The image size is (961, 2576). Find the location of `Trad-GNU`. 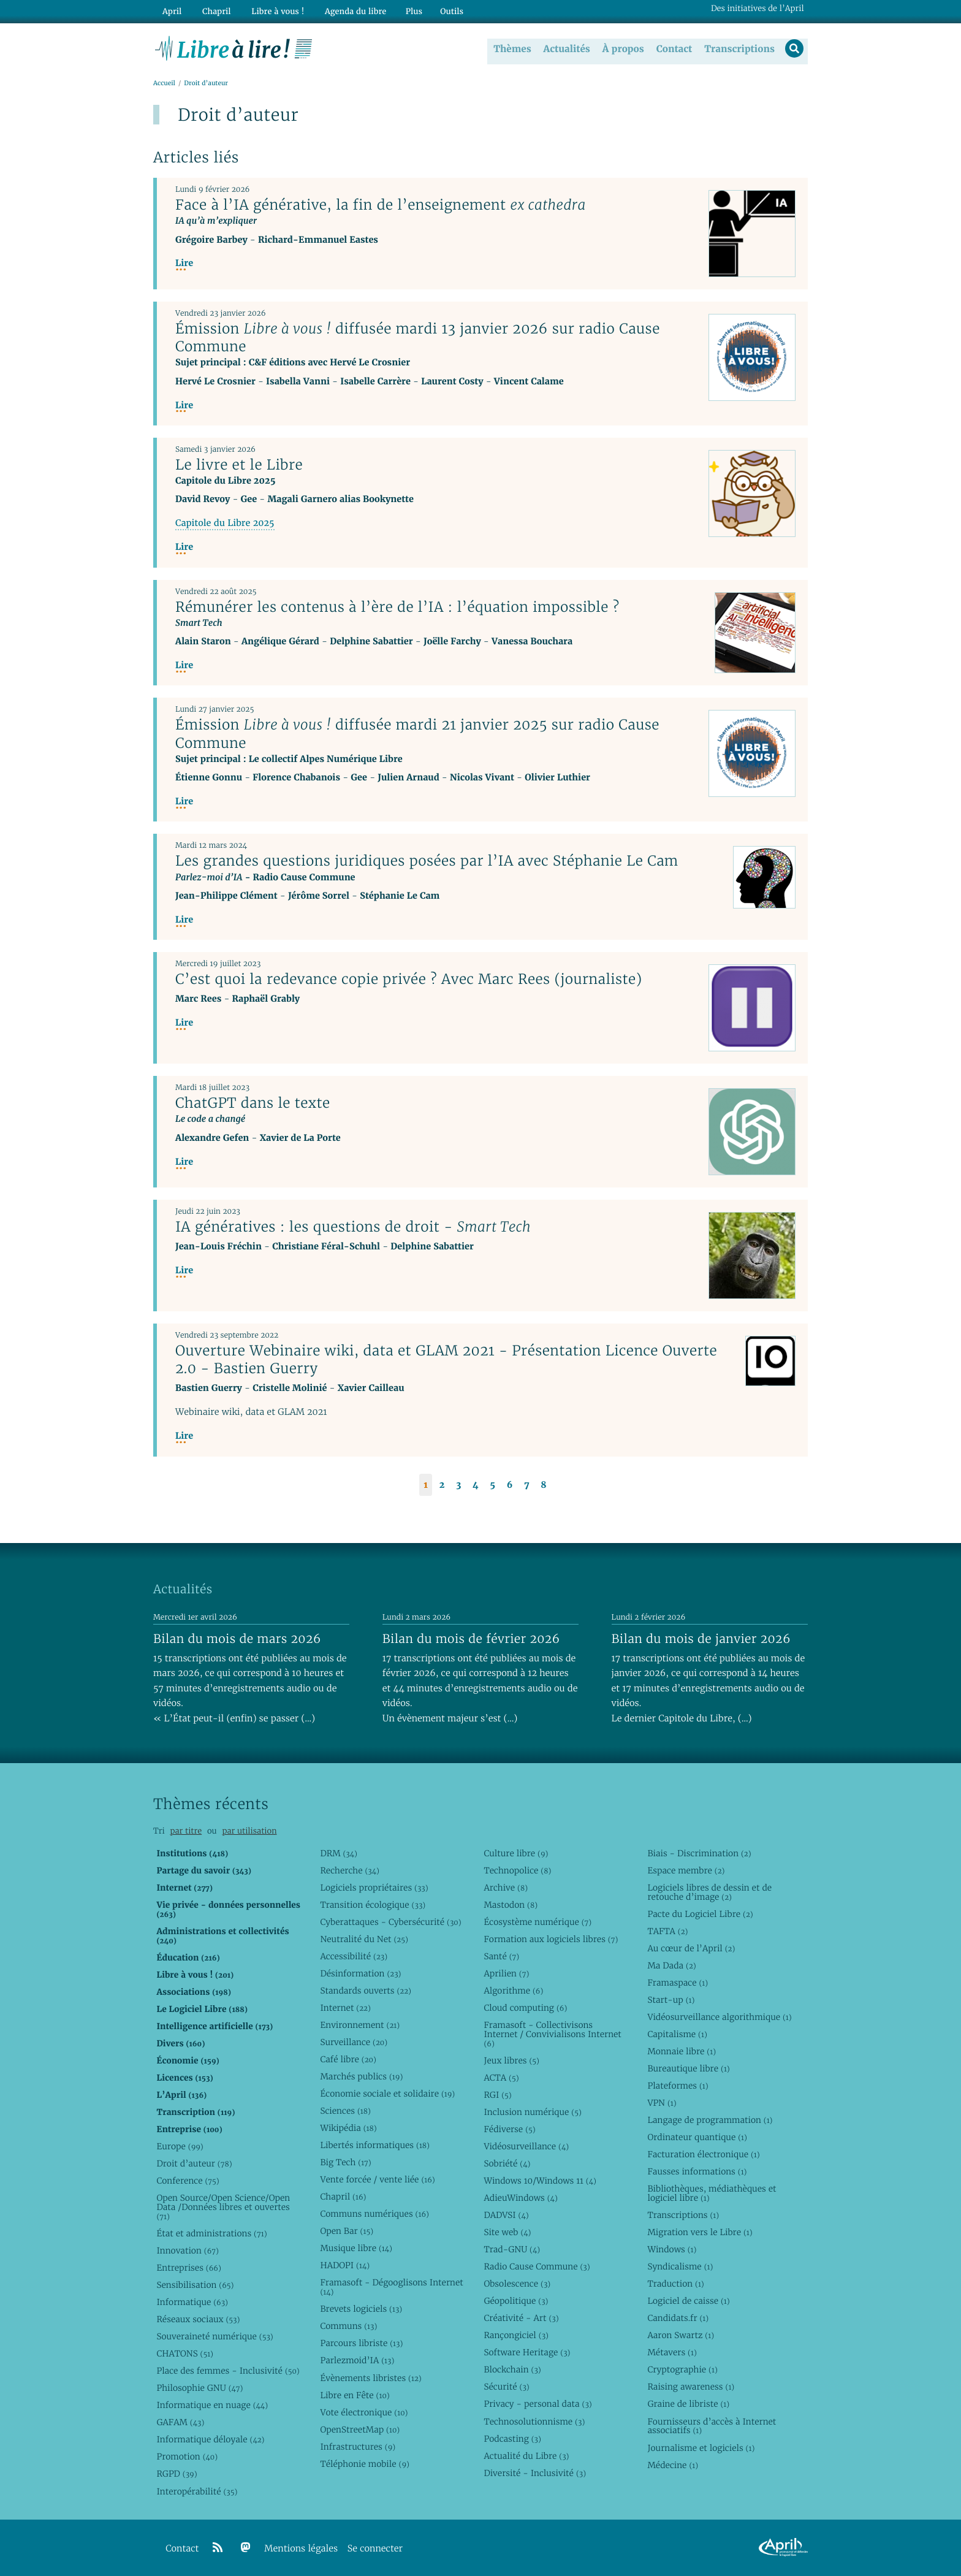

Trad-GNU is located at coordinates (512, 2249).